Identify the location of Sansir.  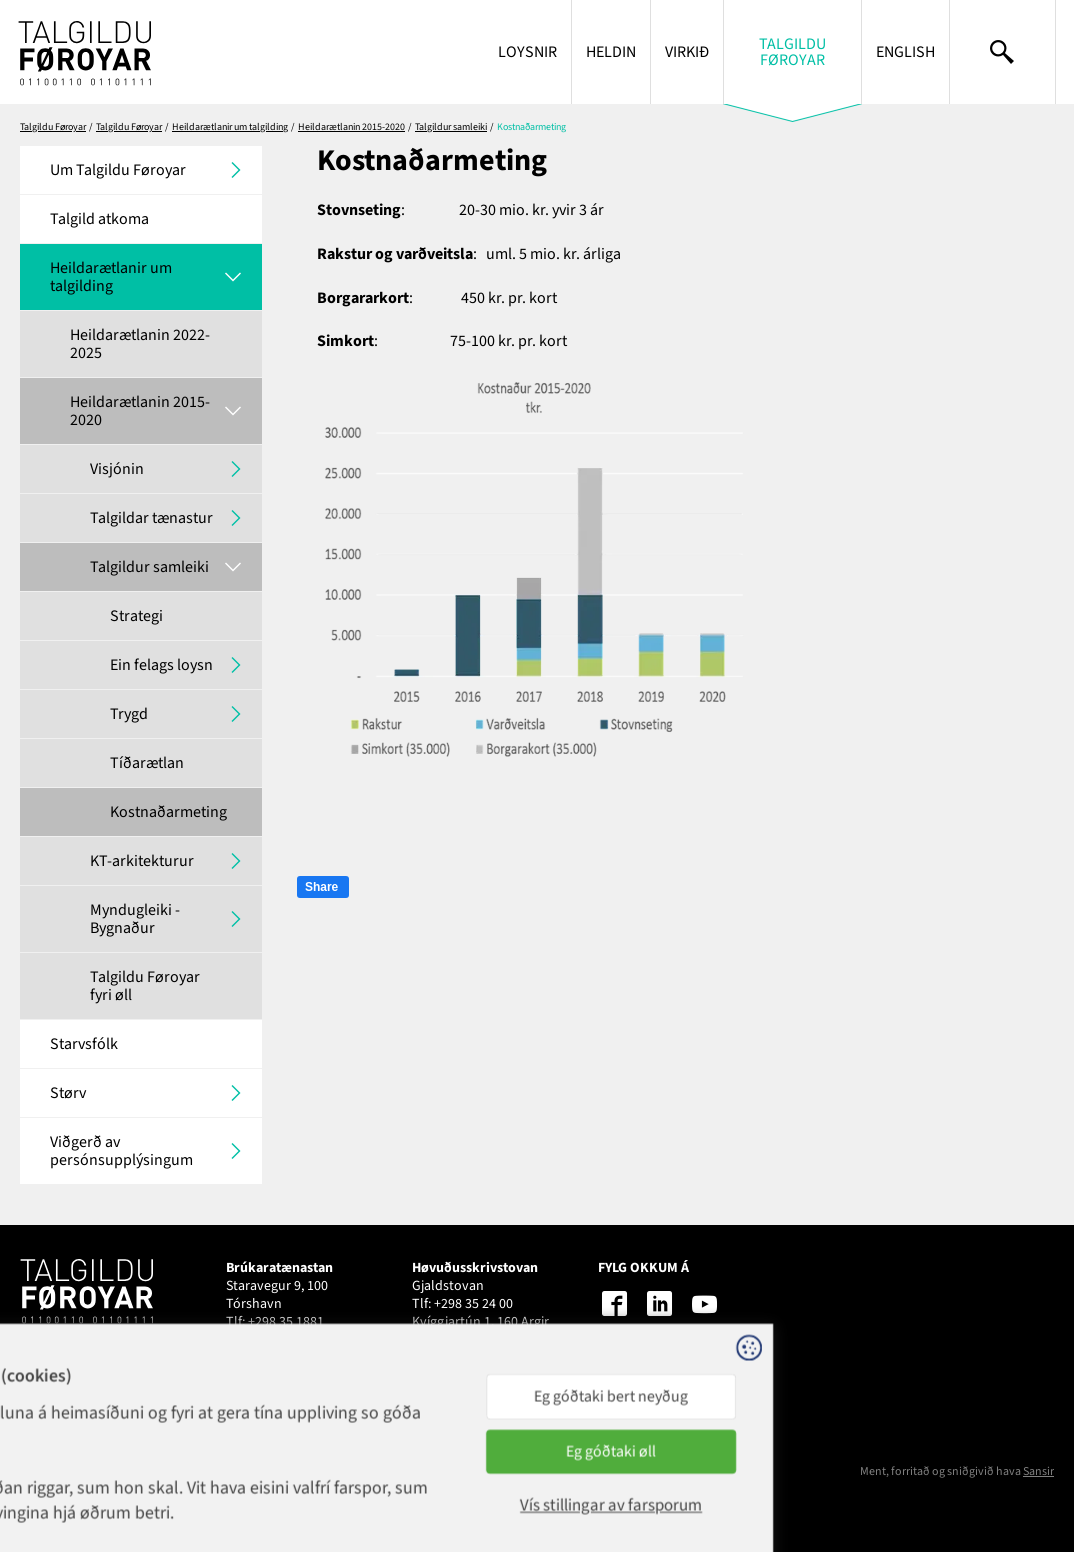
(1038, 1471).